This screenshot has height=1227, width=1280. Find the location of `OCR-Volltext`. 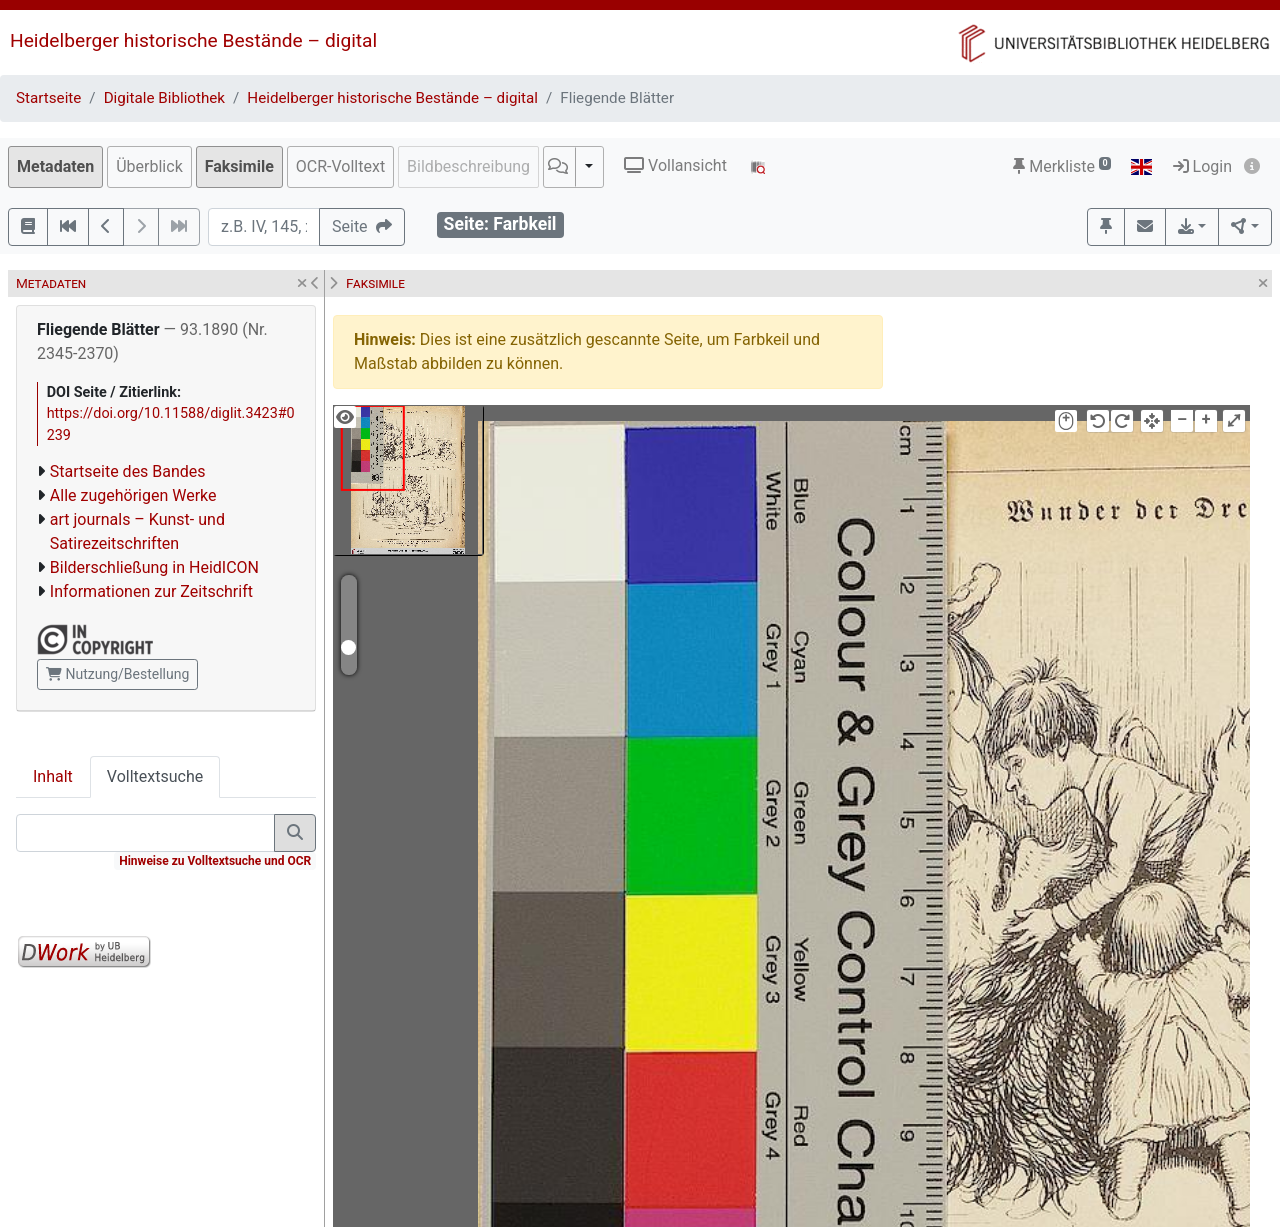

OCR-Volltext is located at coordinates (340, 166).